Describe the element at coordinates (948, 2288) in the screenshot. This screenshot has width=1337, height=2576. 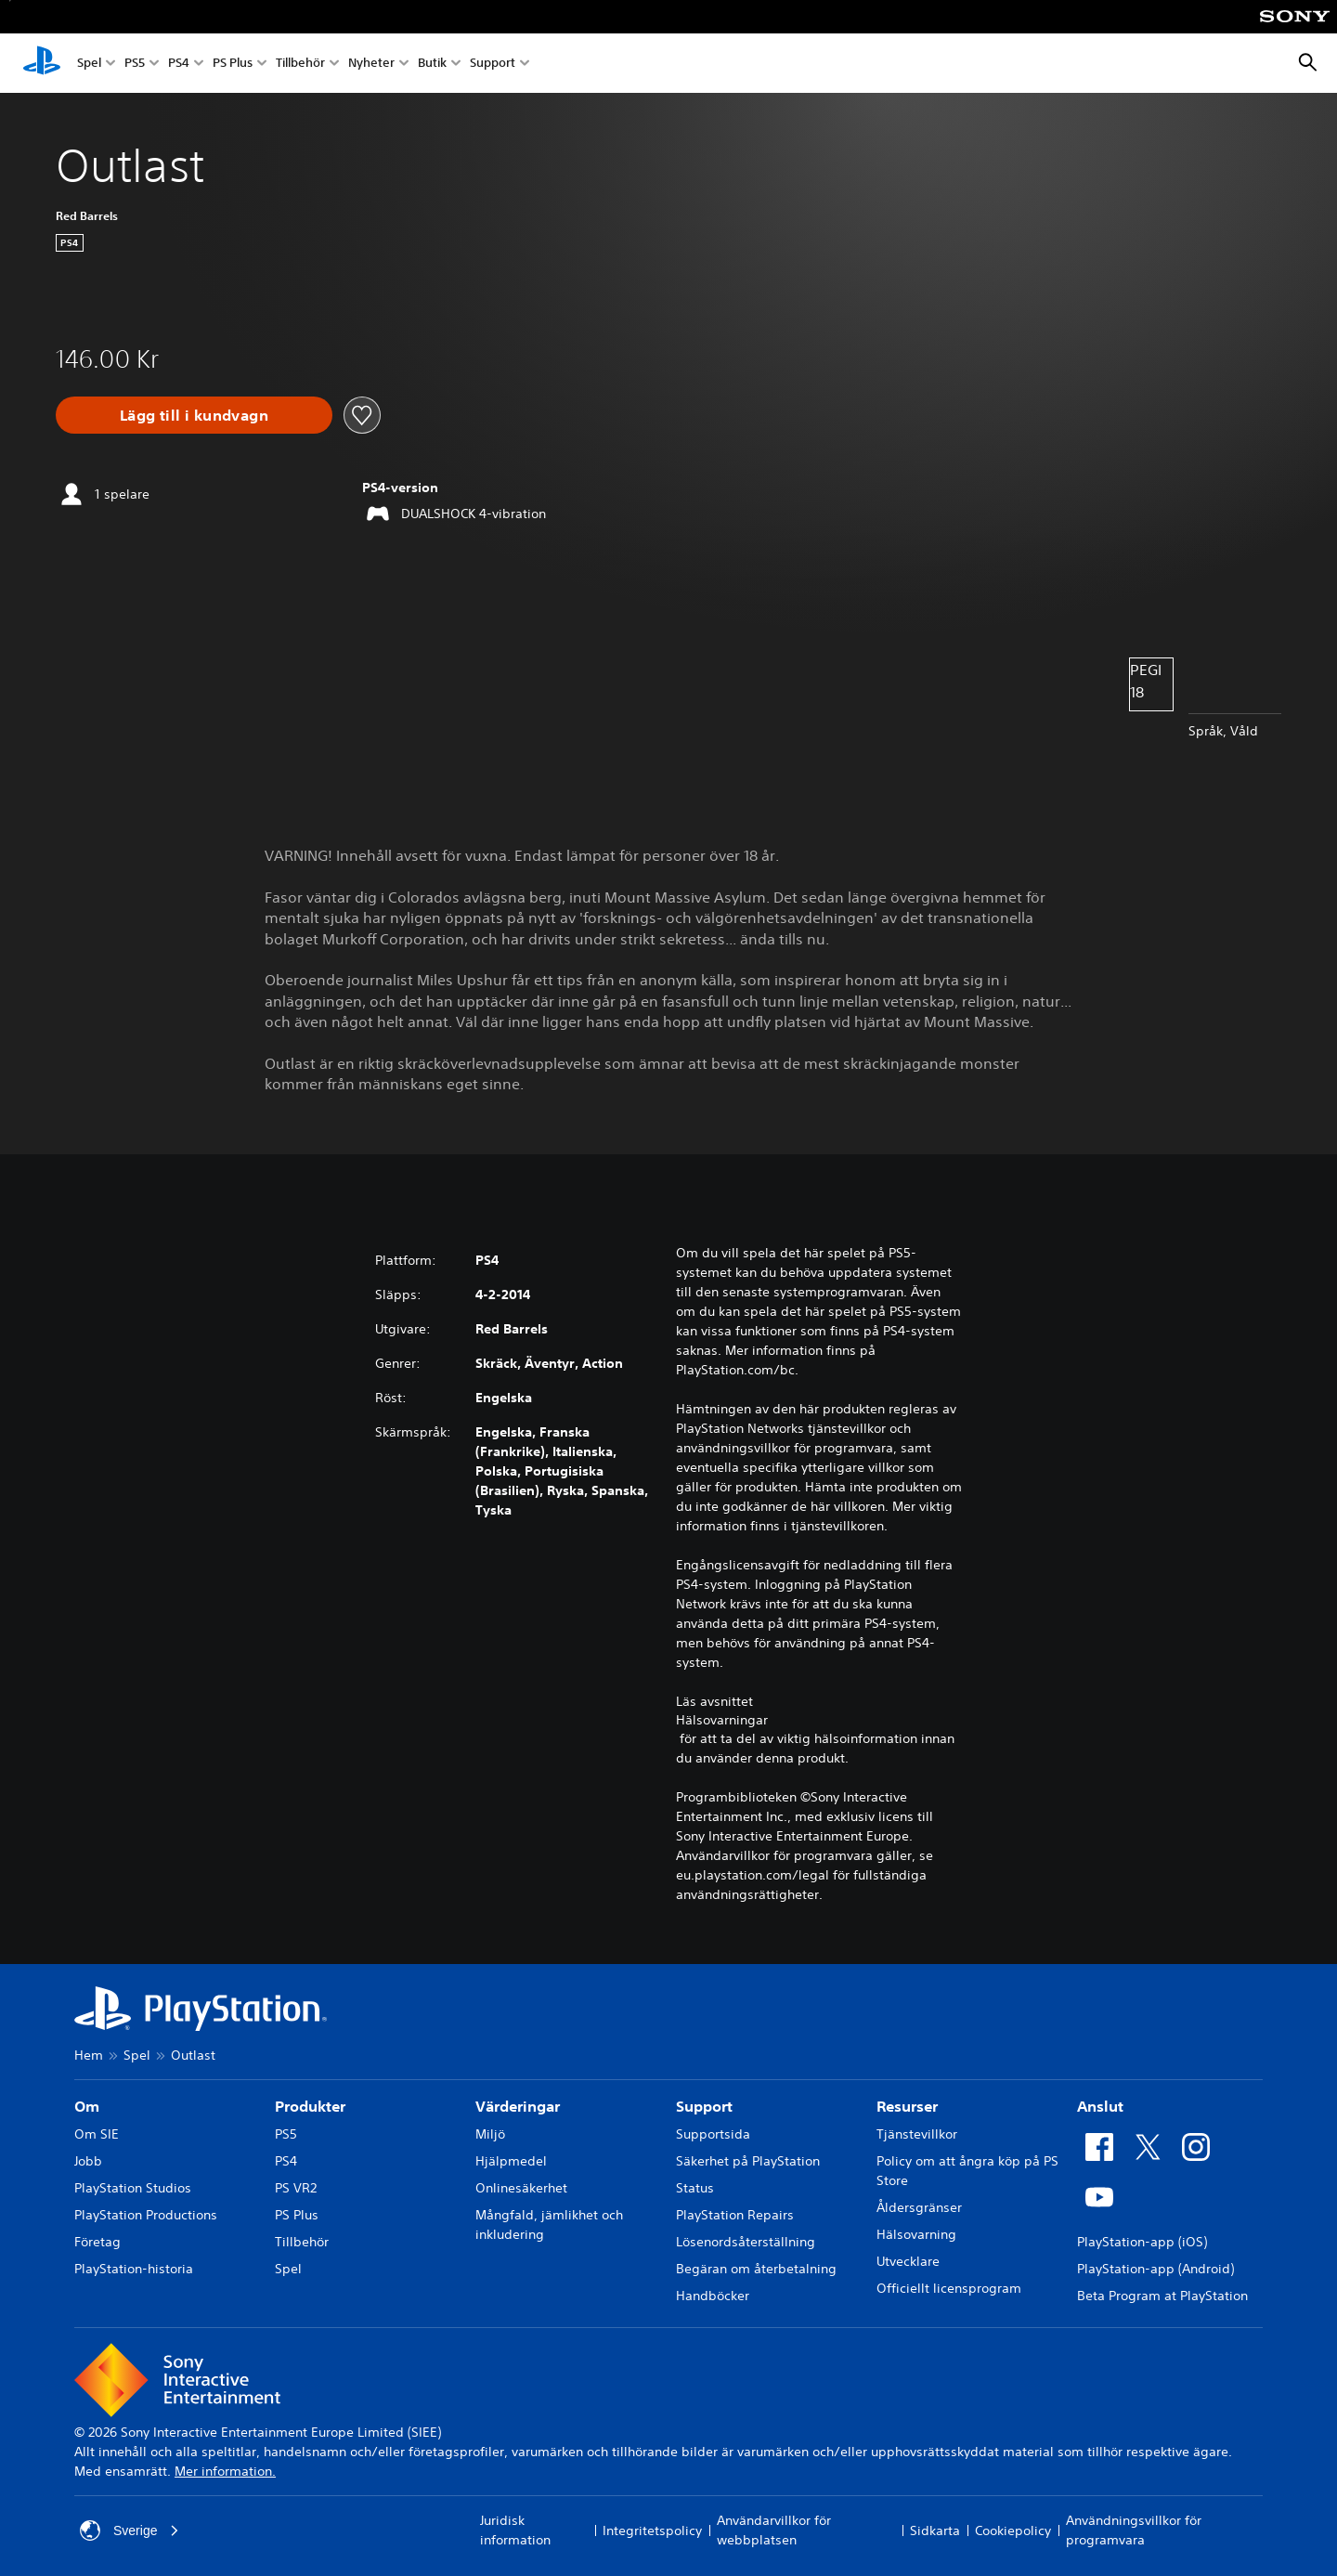
I see `Officiellt licensprogram` at that location.